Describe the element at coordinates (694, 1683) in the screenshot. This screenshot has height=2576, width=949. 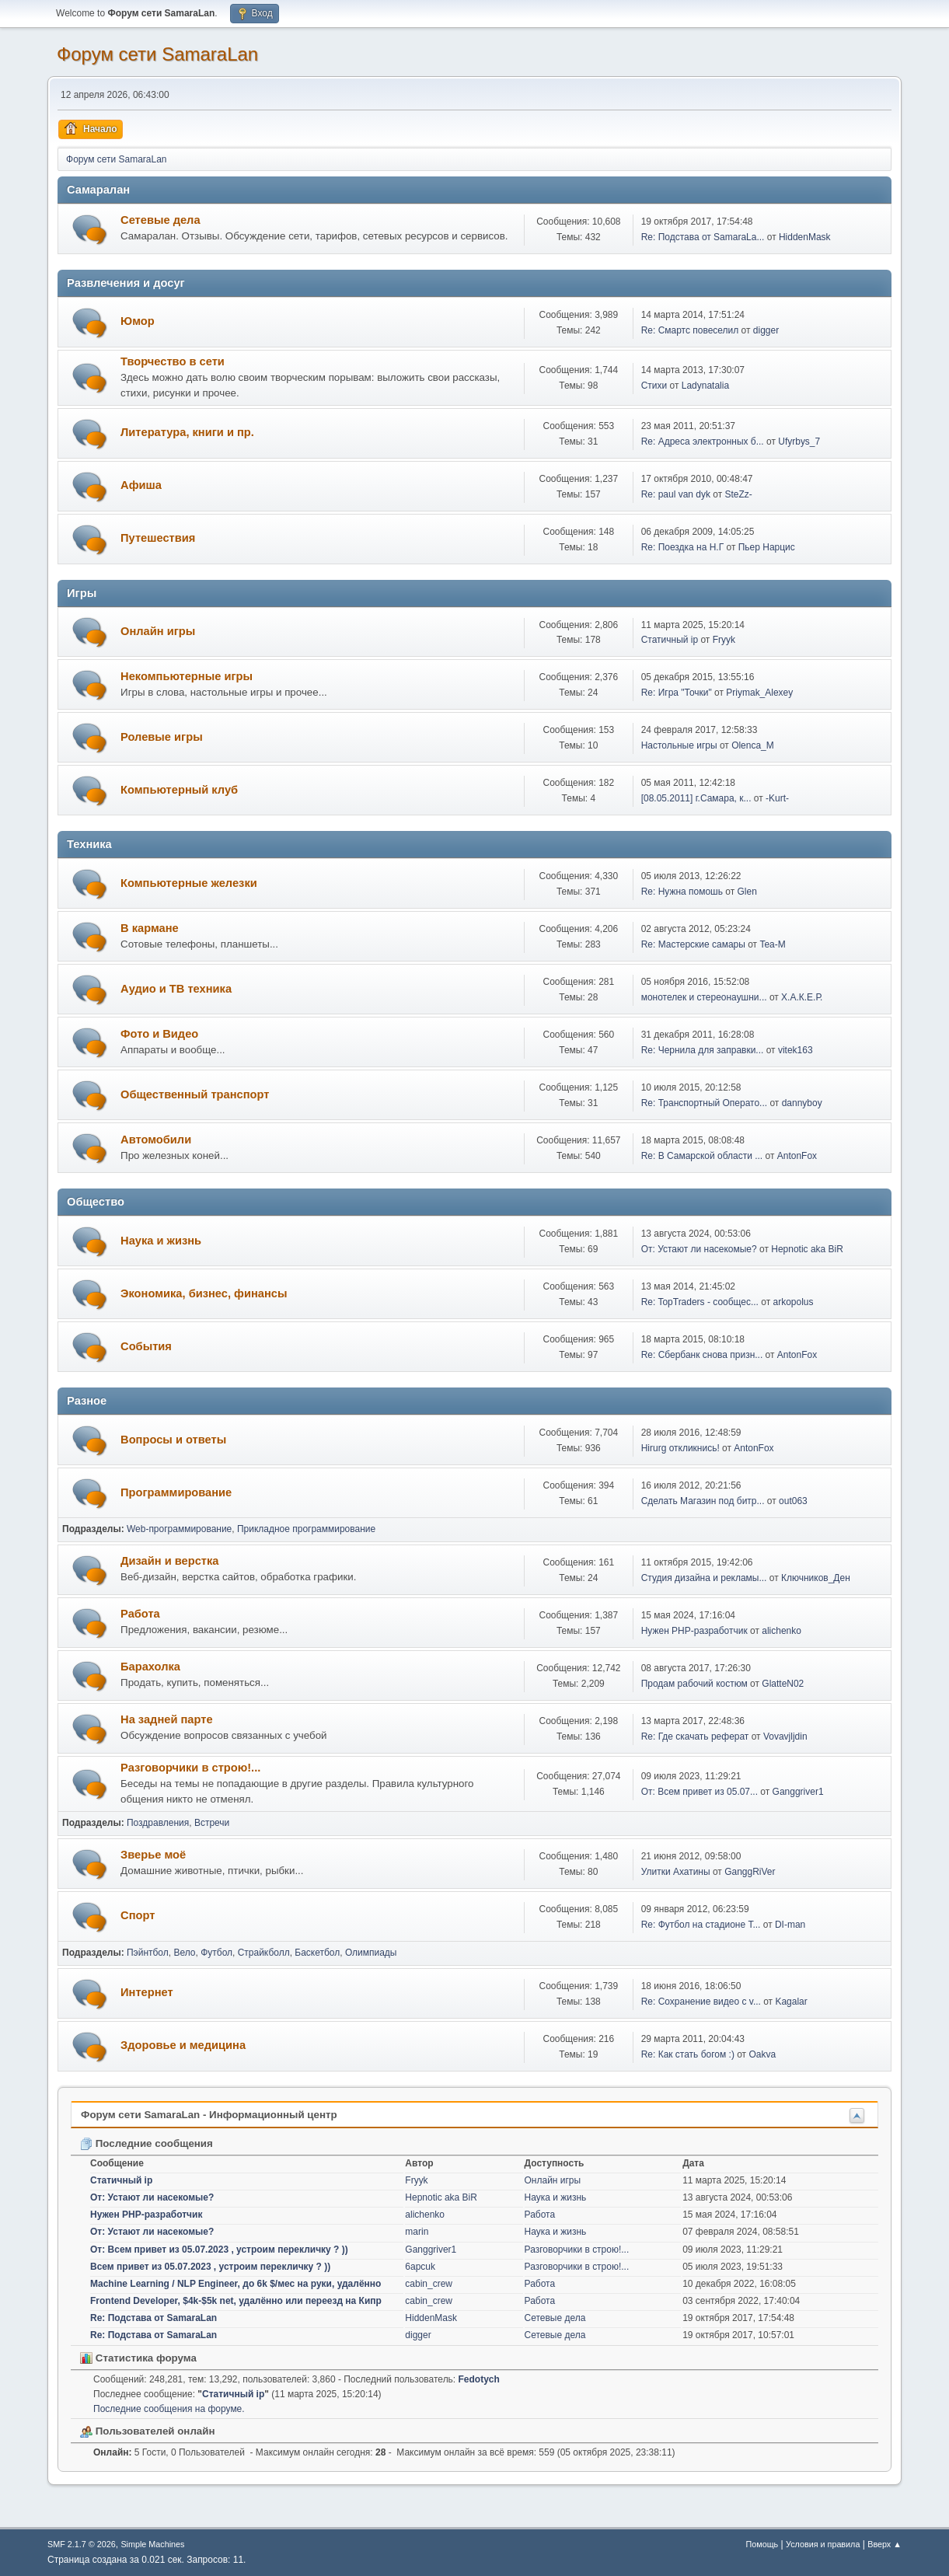
I see `Продам рабочий костюм` at that location.